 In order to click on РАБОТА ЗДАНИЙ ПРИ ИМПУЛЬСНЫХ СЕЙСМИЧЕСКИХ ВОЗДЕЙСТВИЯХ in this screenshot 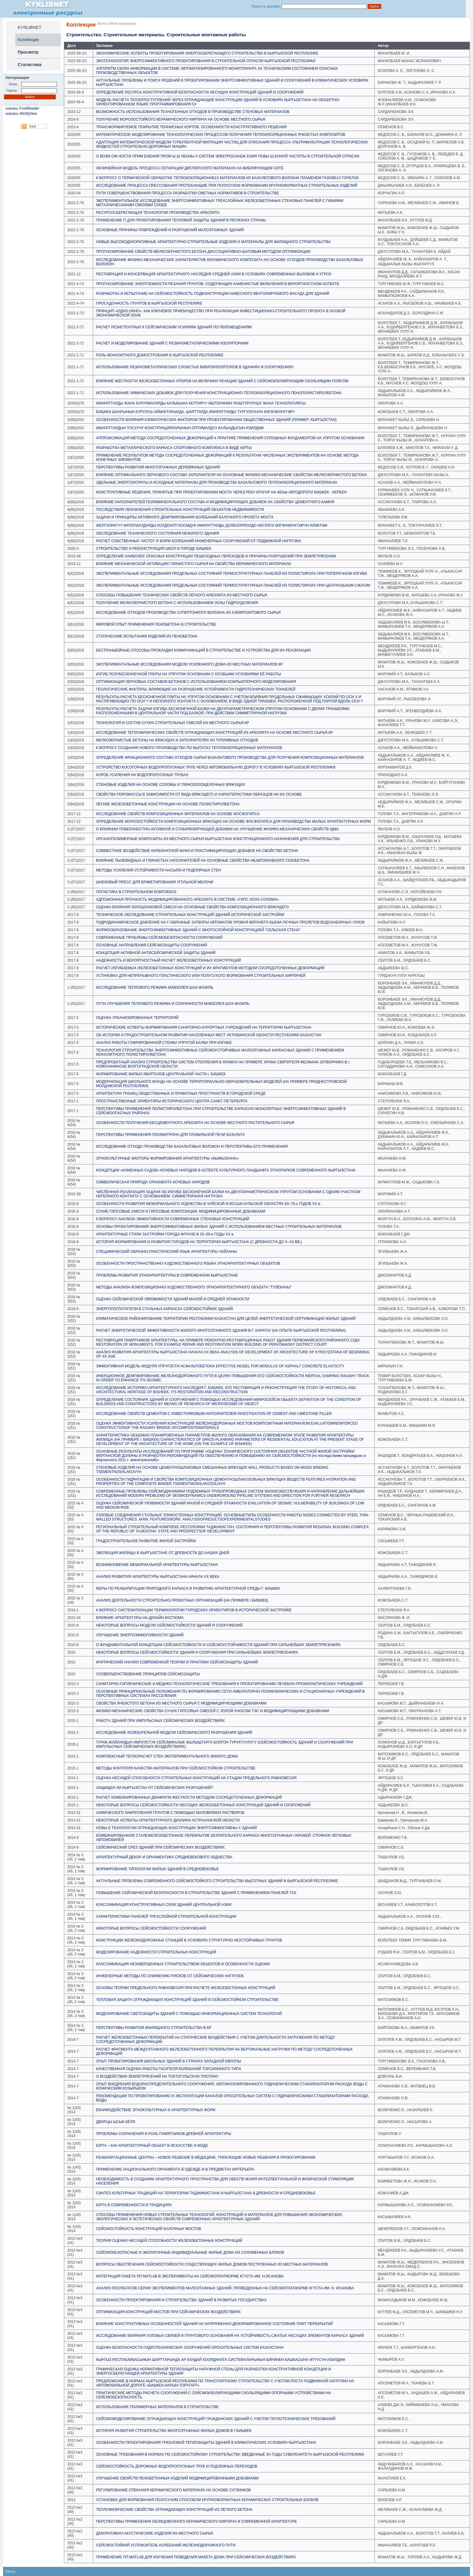, I will do `click(160, 1721)`.